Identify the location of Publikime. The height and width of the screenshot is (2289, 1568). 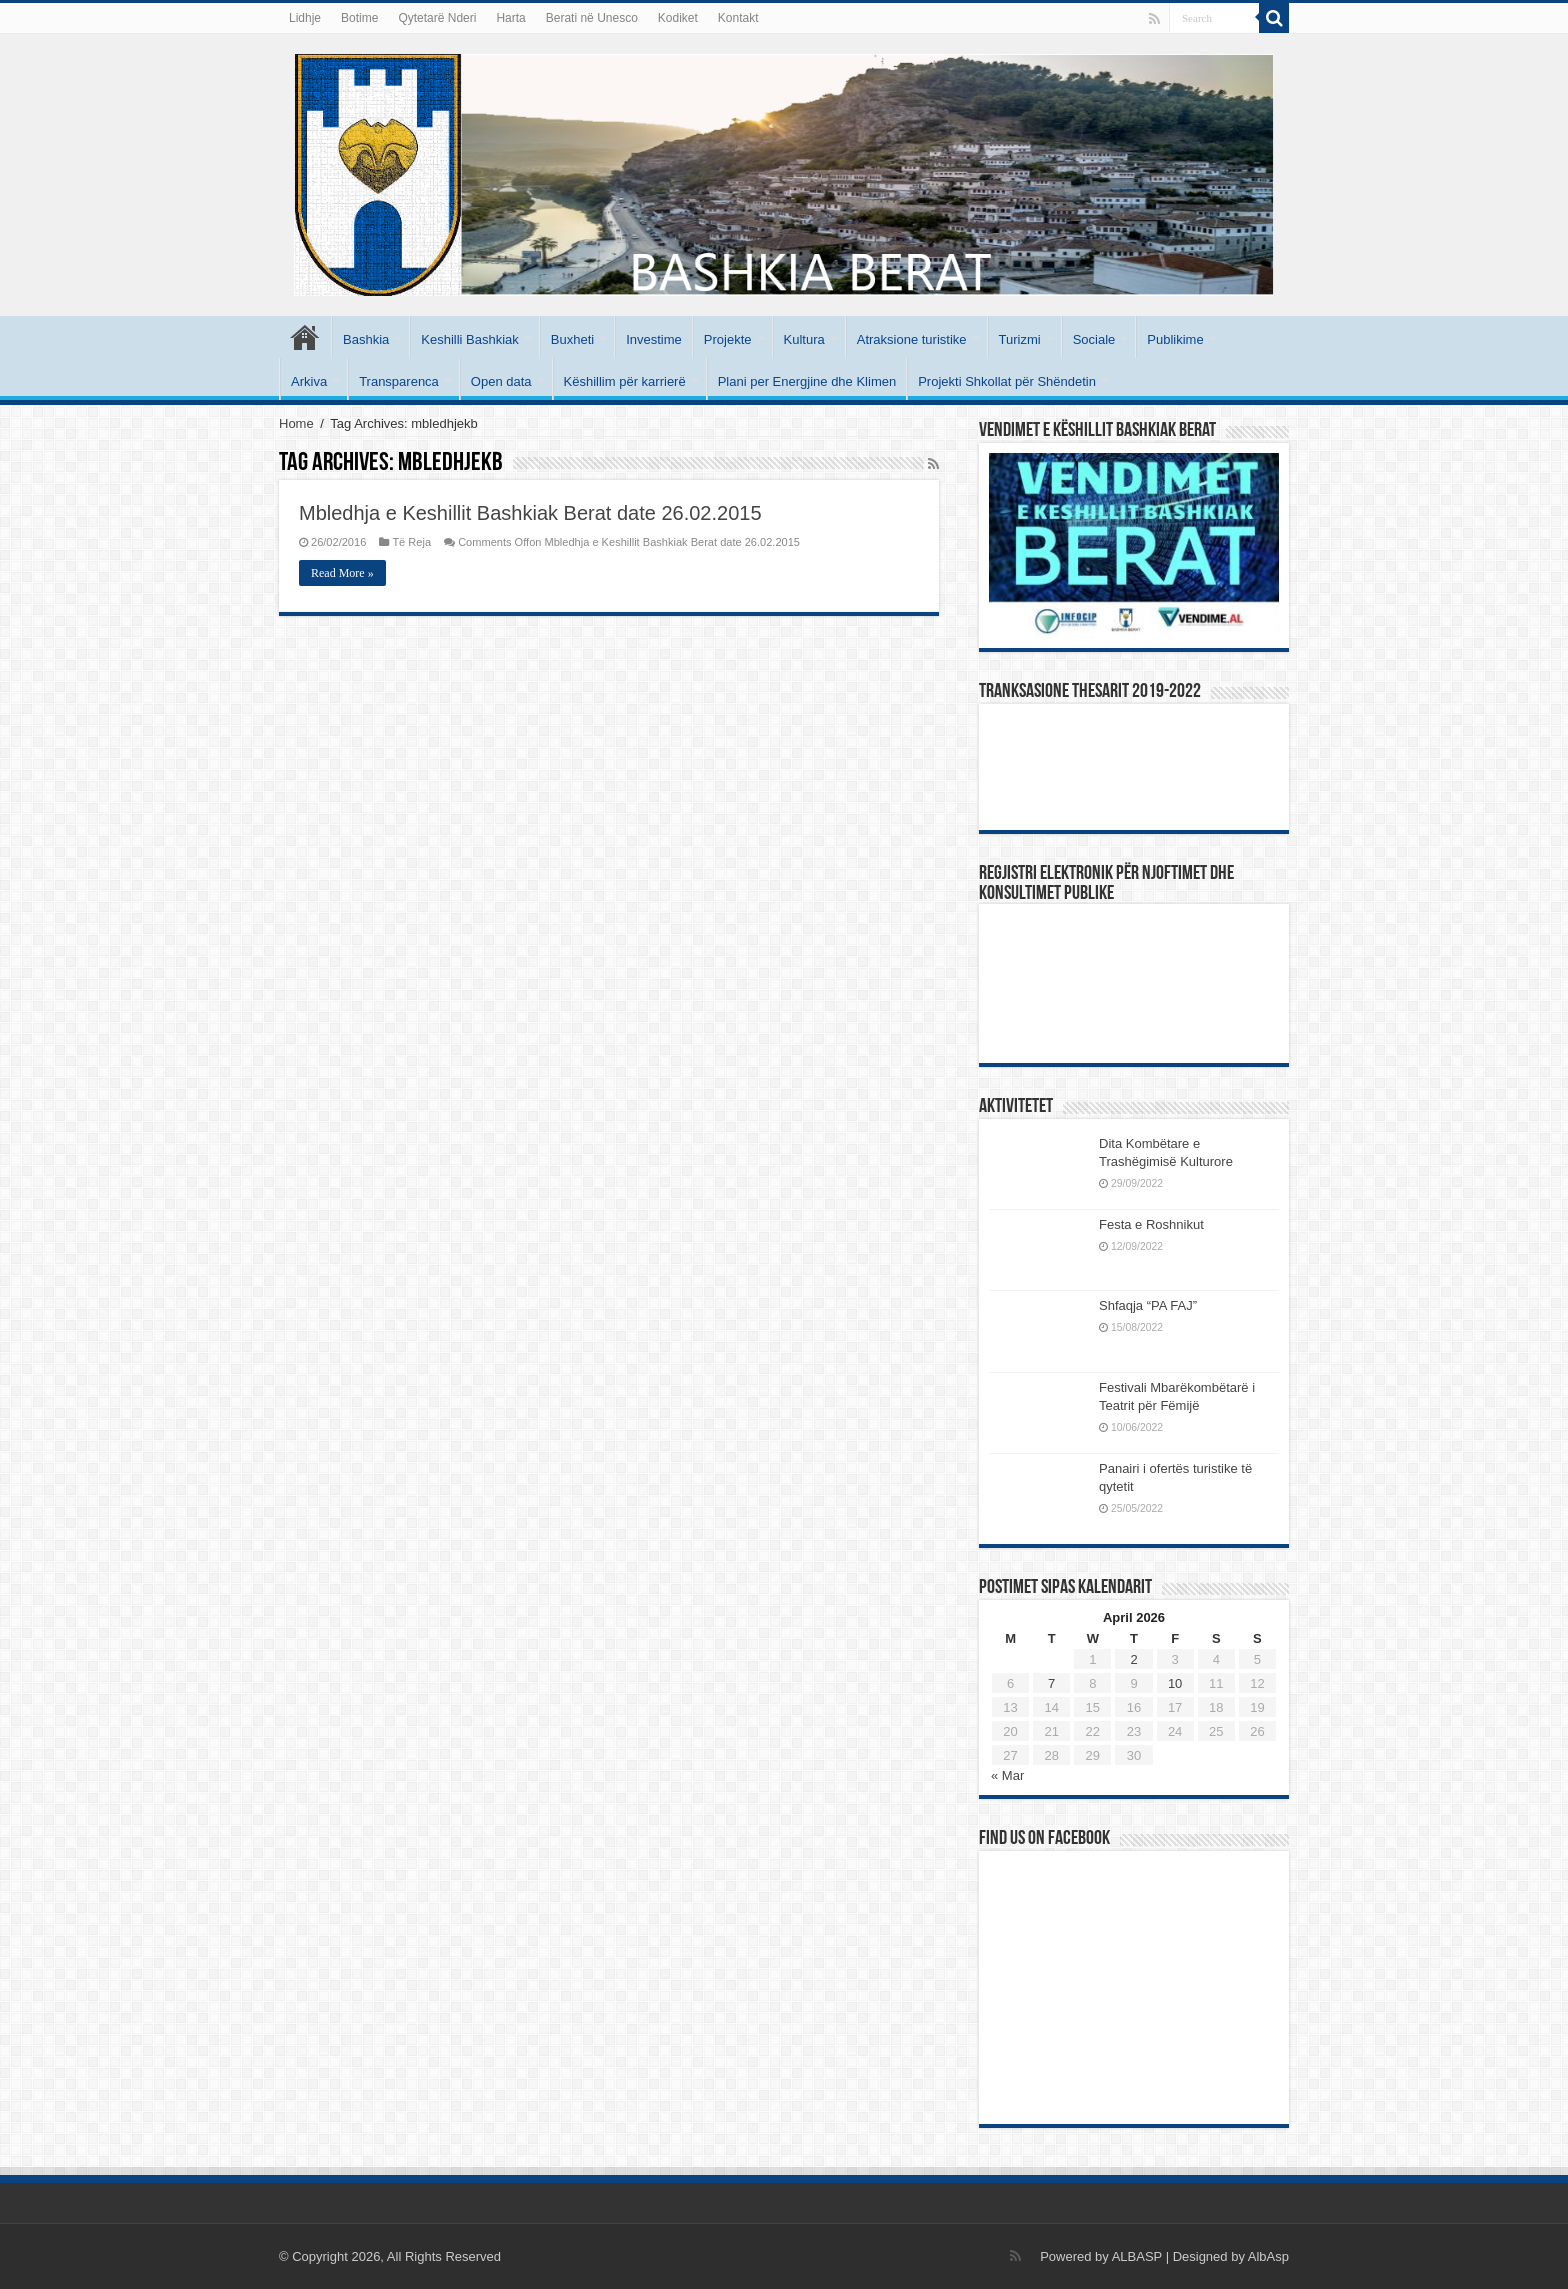
(1175, 339).